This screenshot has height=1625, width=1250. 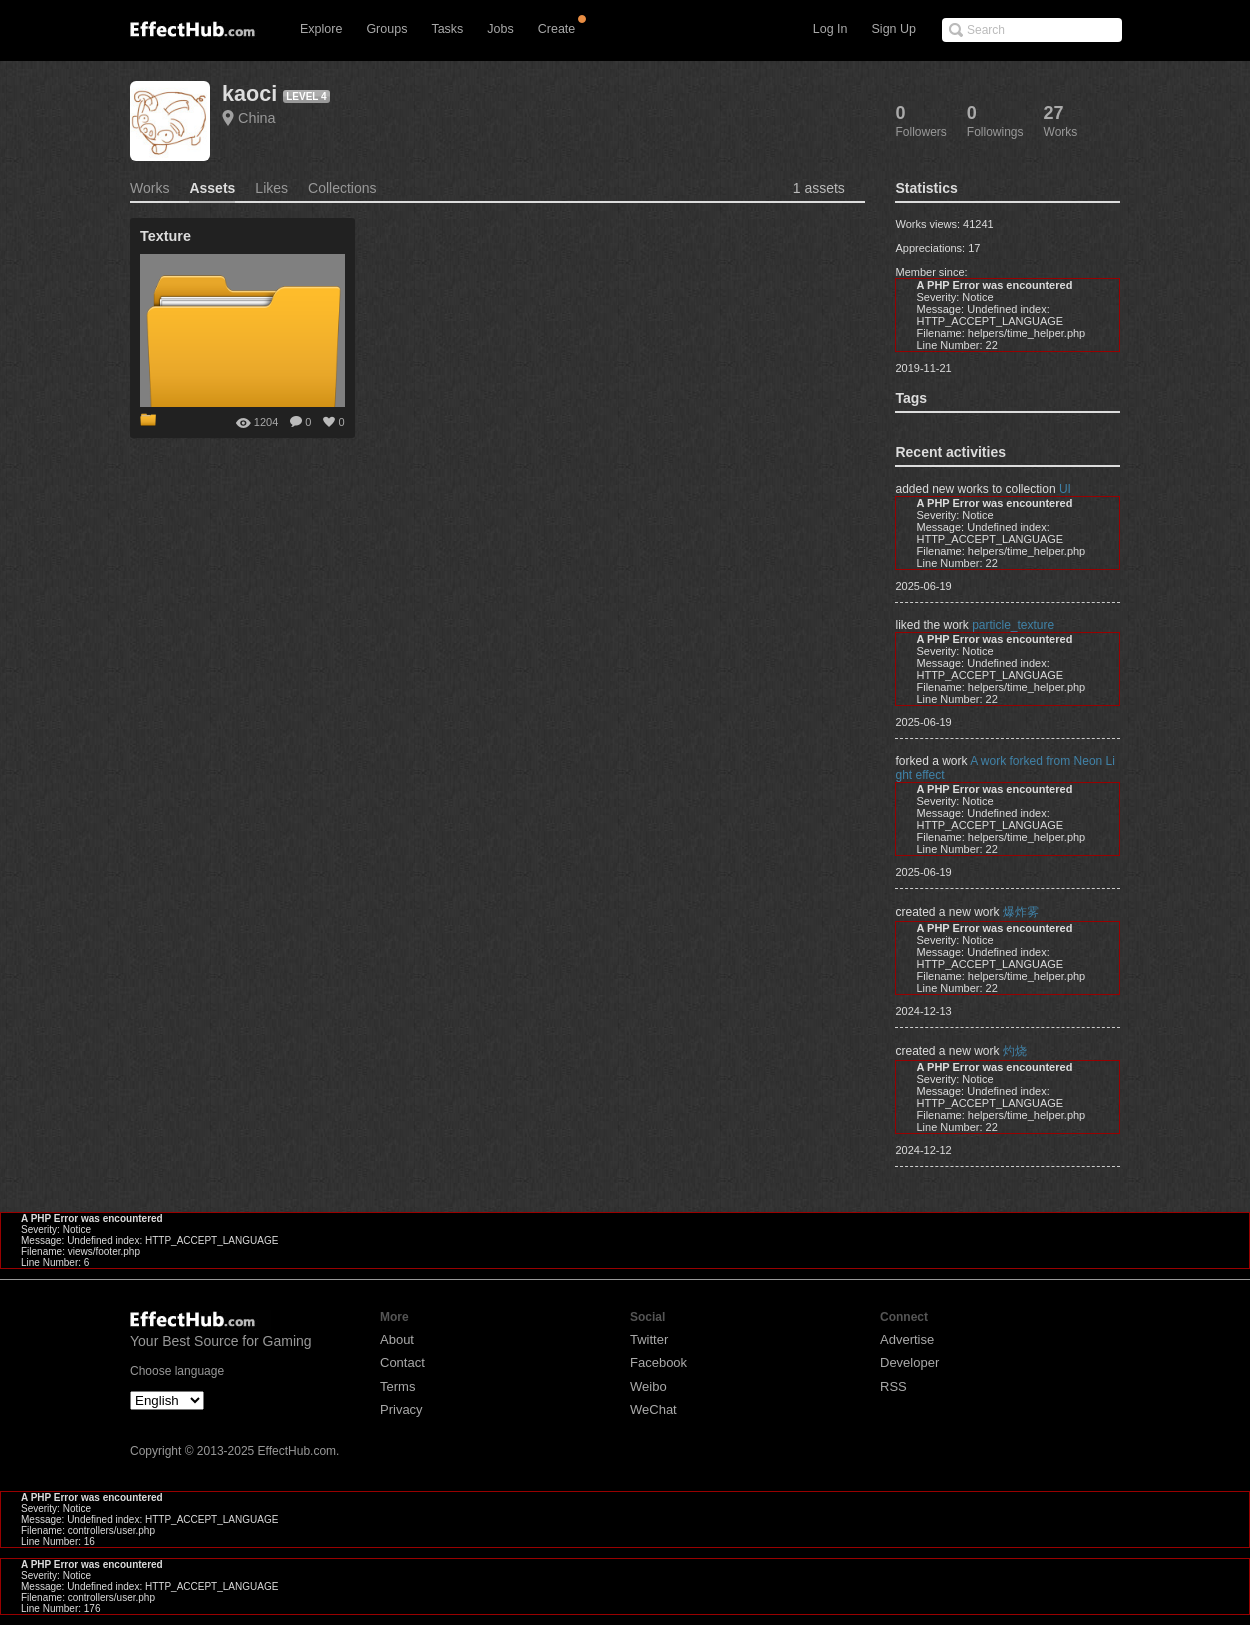 What do you see at coordinates (321, 29) in the screenshot?
I see `Explore` at bounding box center [321, 29].